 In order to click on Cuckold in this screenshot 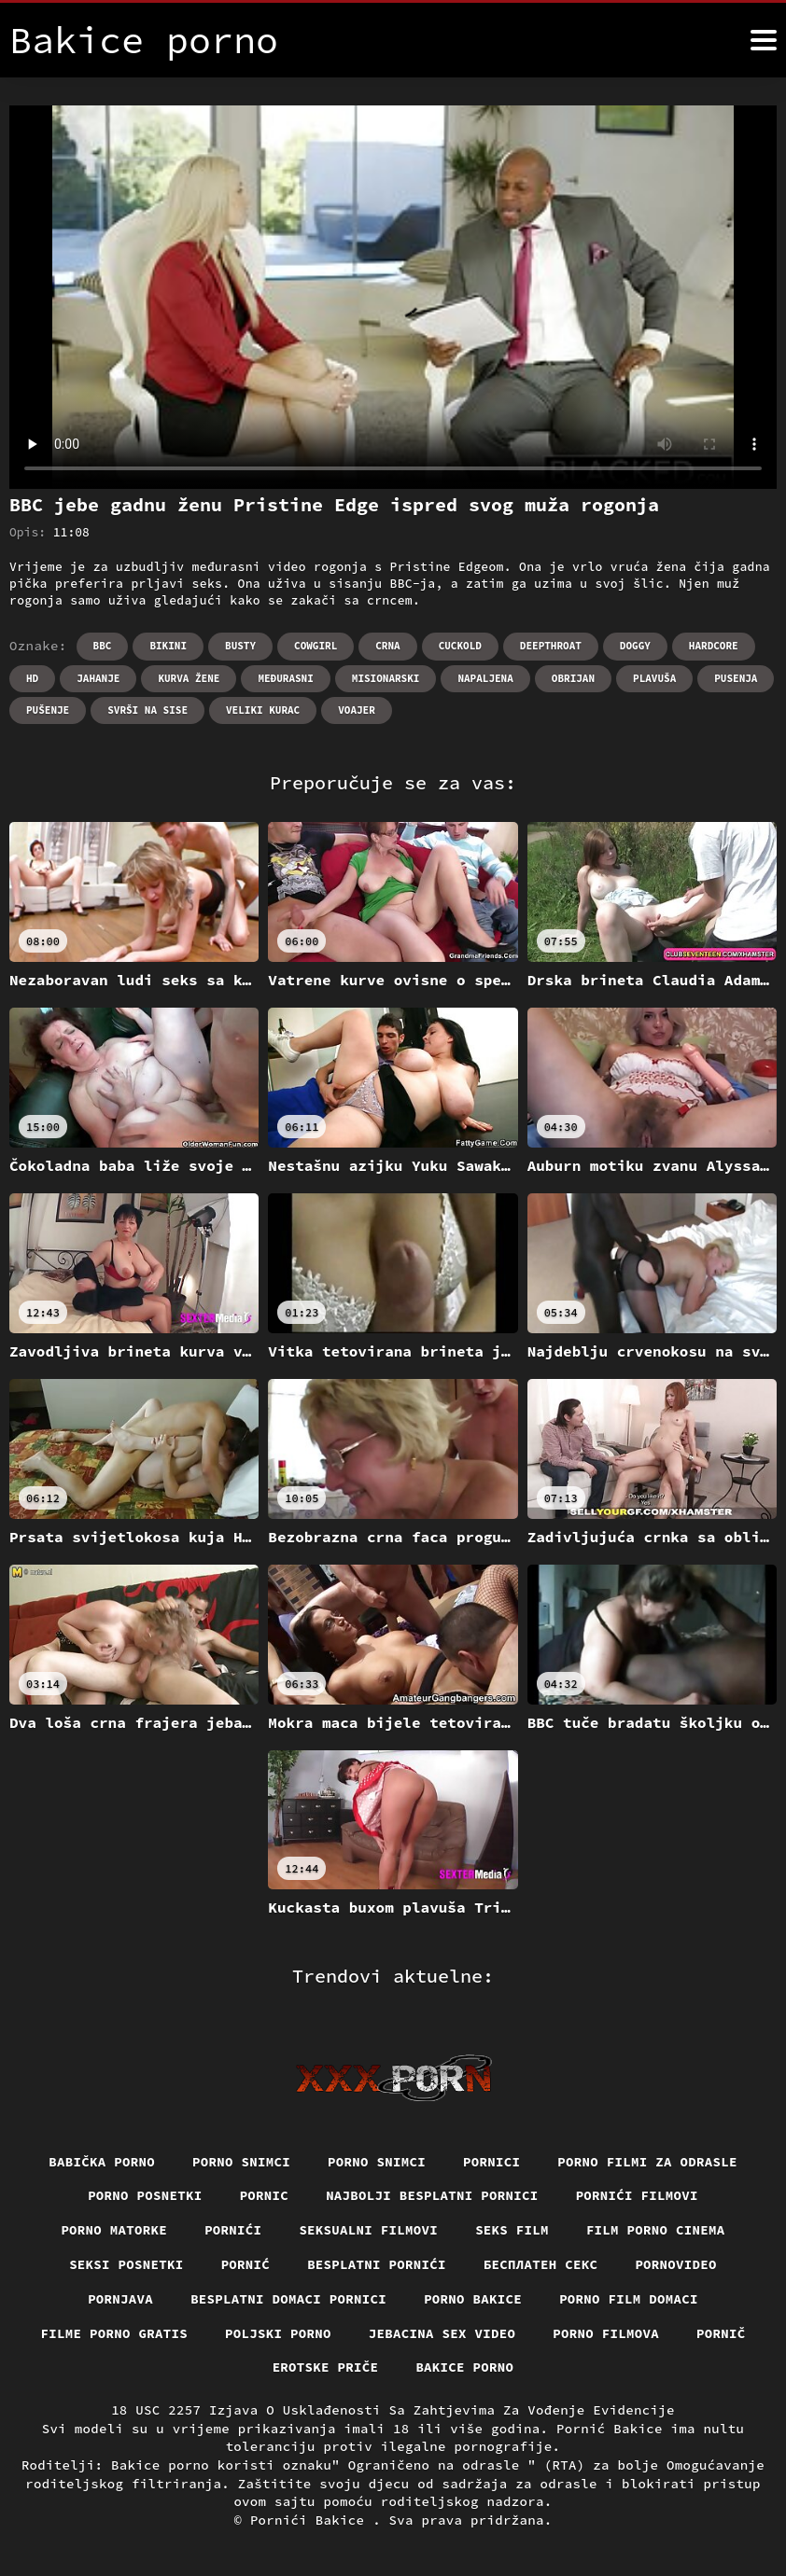, I will do `click(460, 645)`.